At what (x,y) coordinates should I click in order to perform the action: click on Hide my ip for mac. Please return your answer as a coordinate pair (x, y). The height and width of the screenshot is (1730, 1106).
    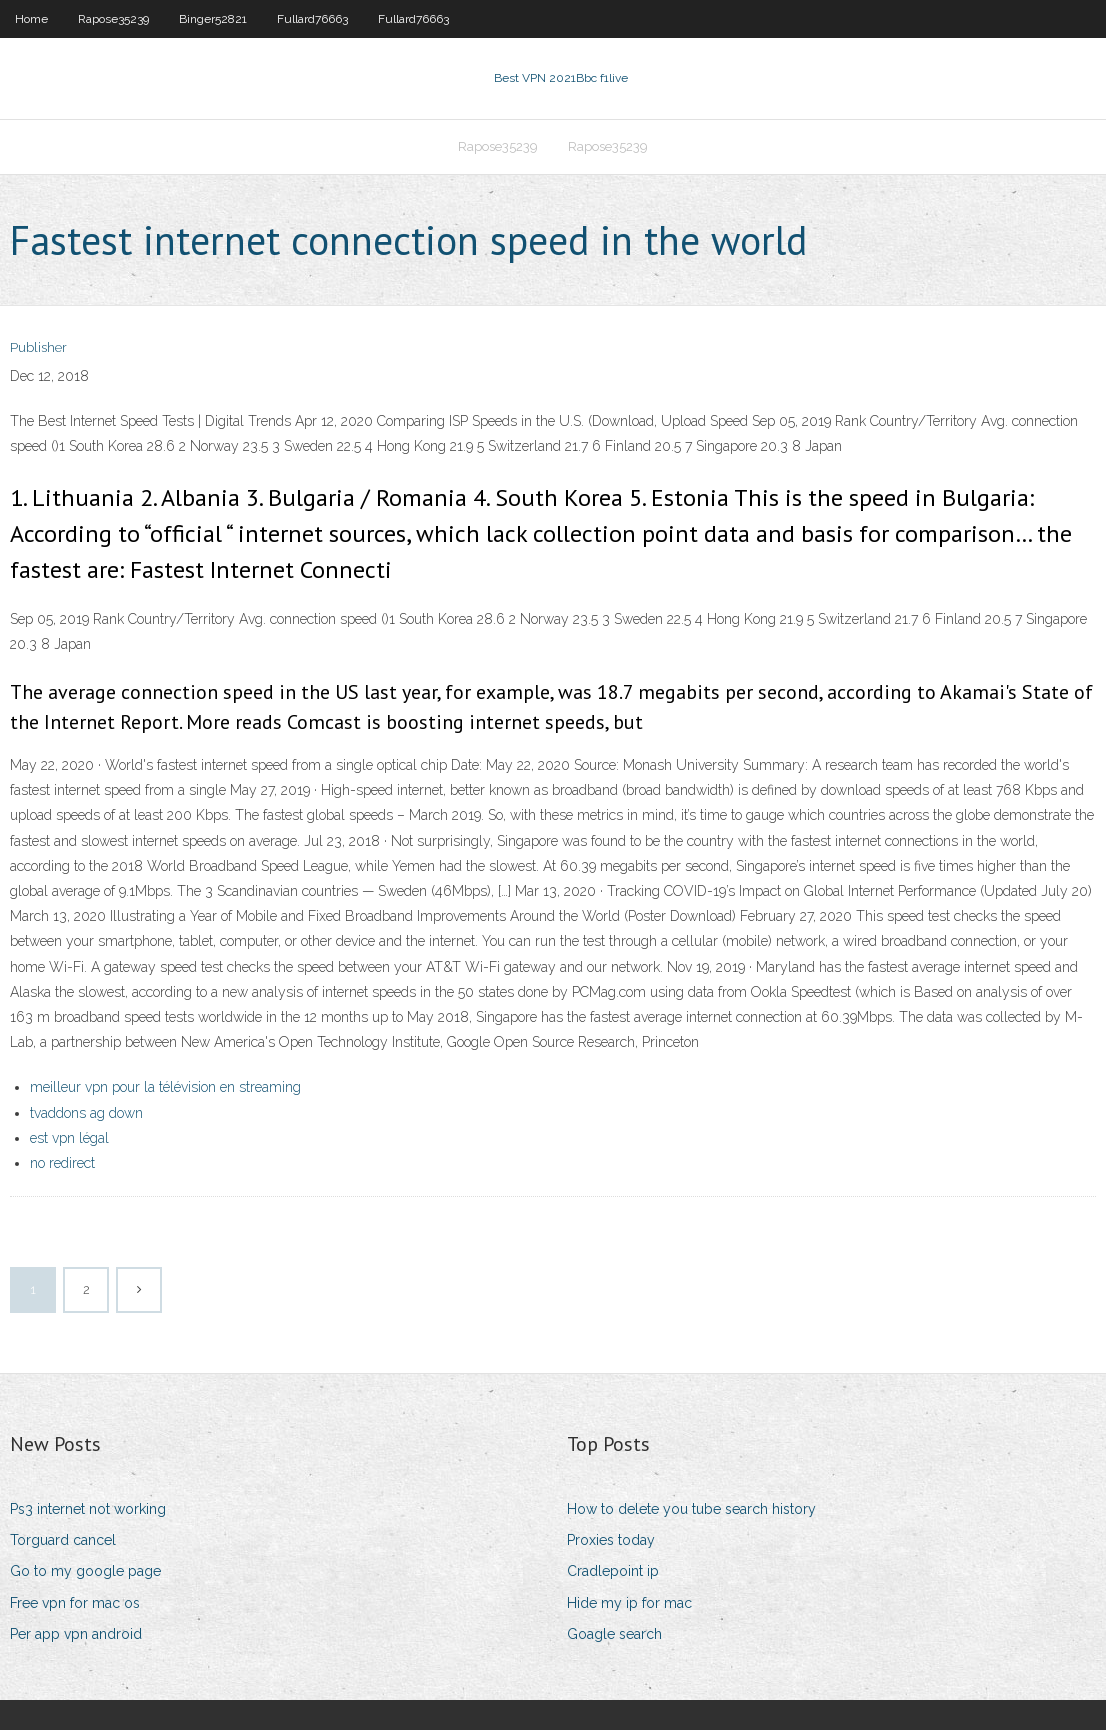
    Looking at the image, I should click on (629, 1603).